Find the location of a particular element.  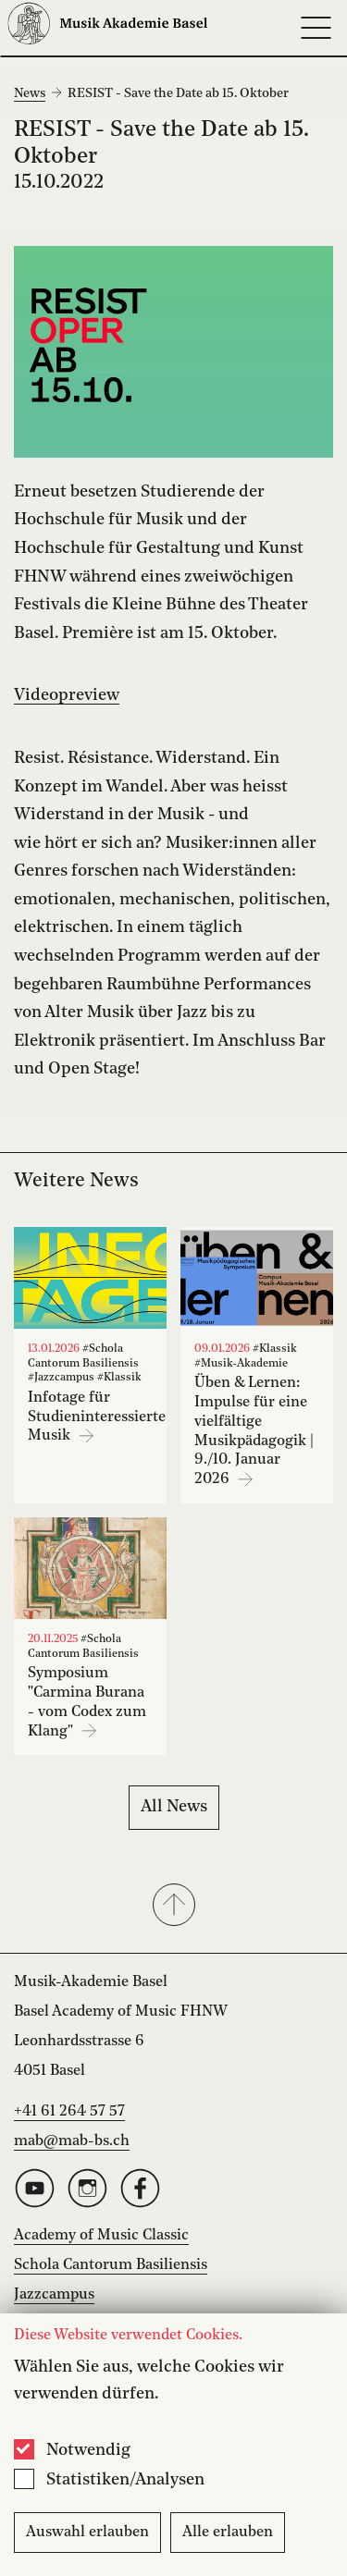

+41 61 264 57 57 is located at coordinates (69, 2111).